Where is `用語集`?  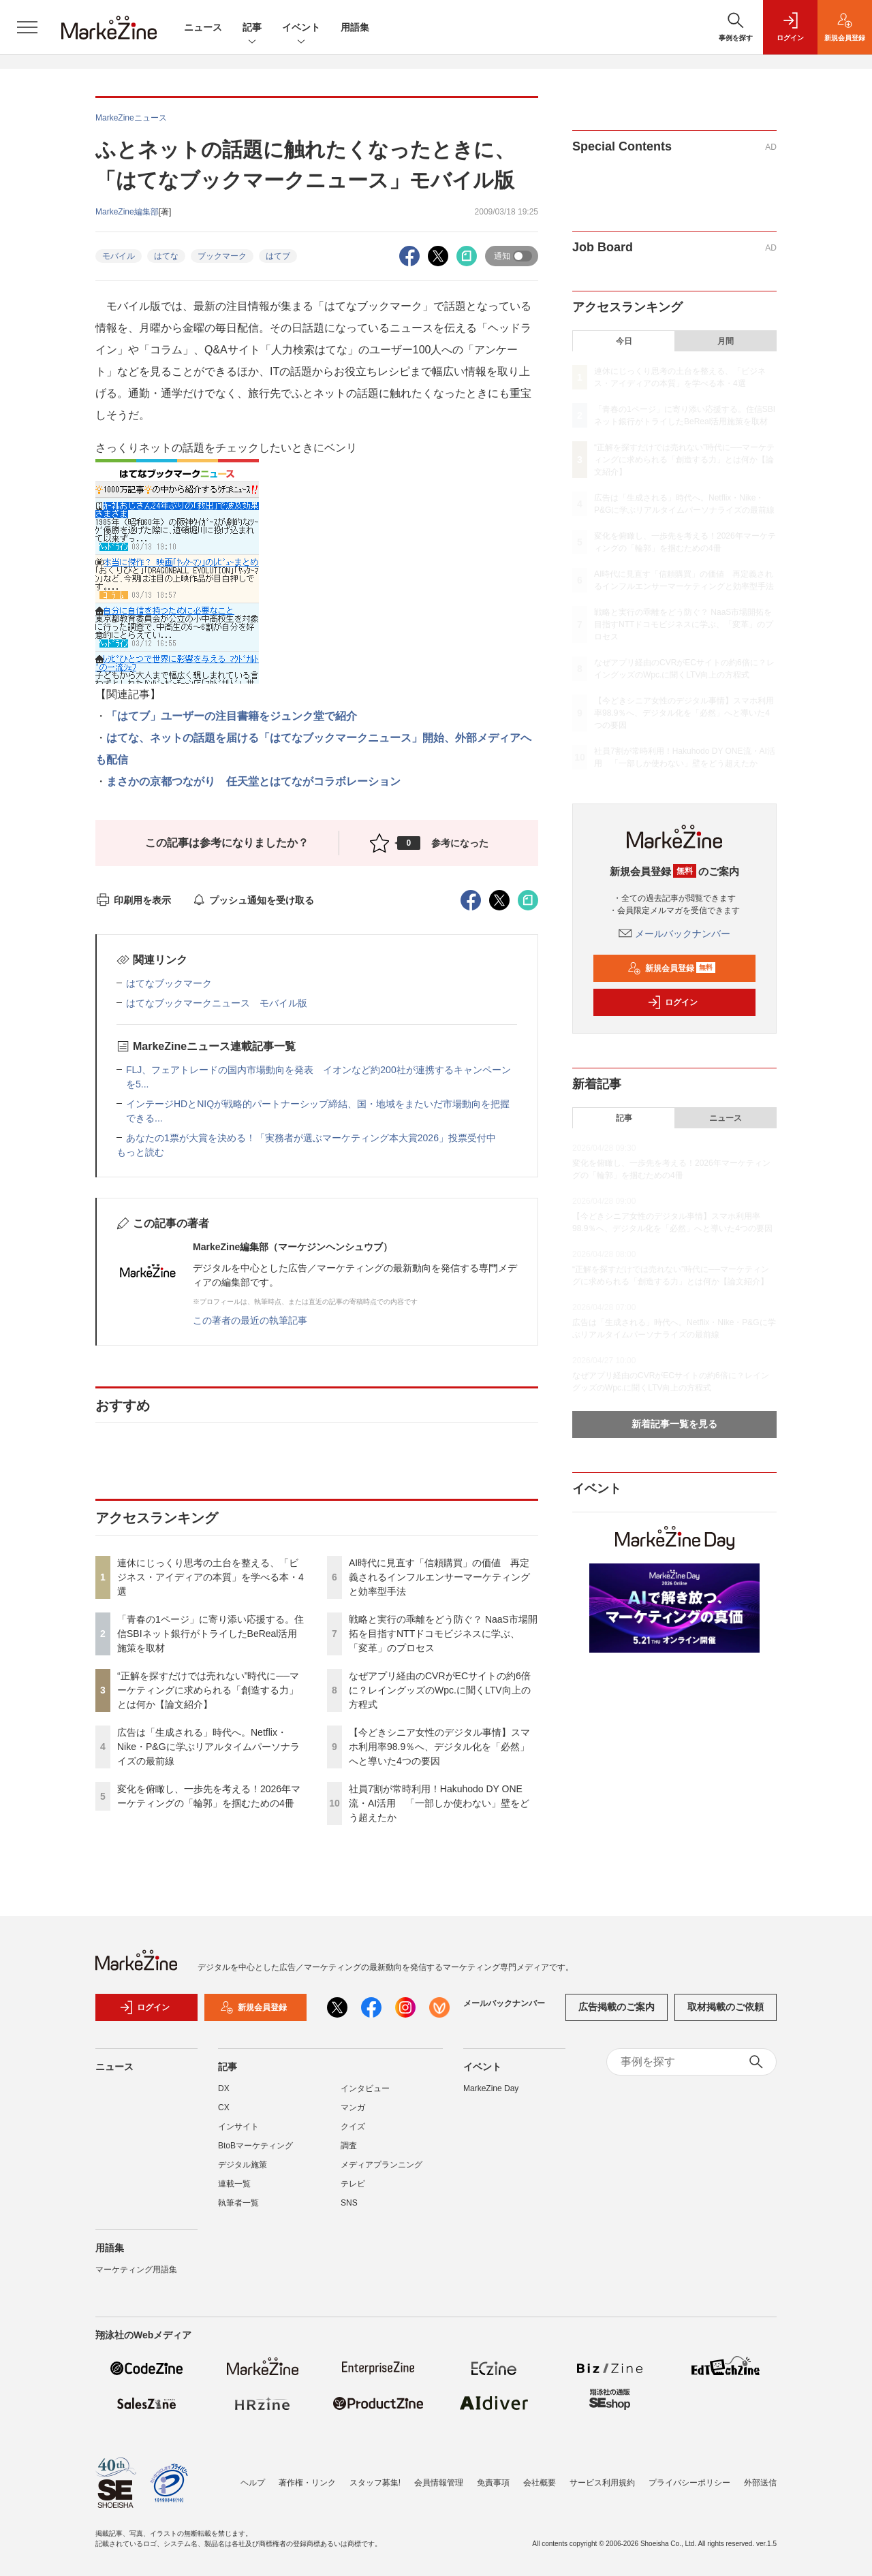
用語集 is located at coordinates (355, 27).